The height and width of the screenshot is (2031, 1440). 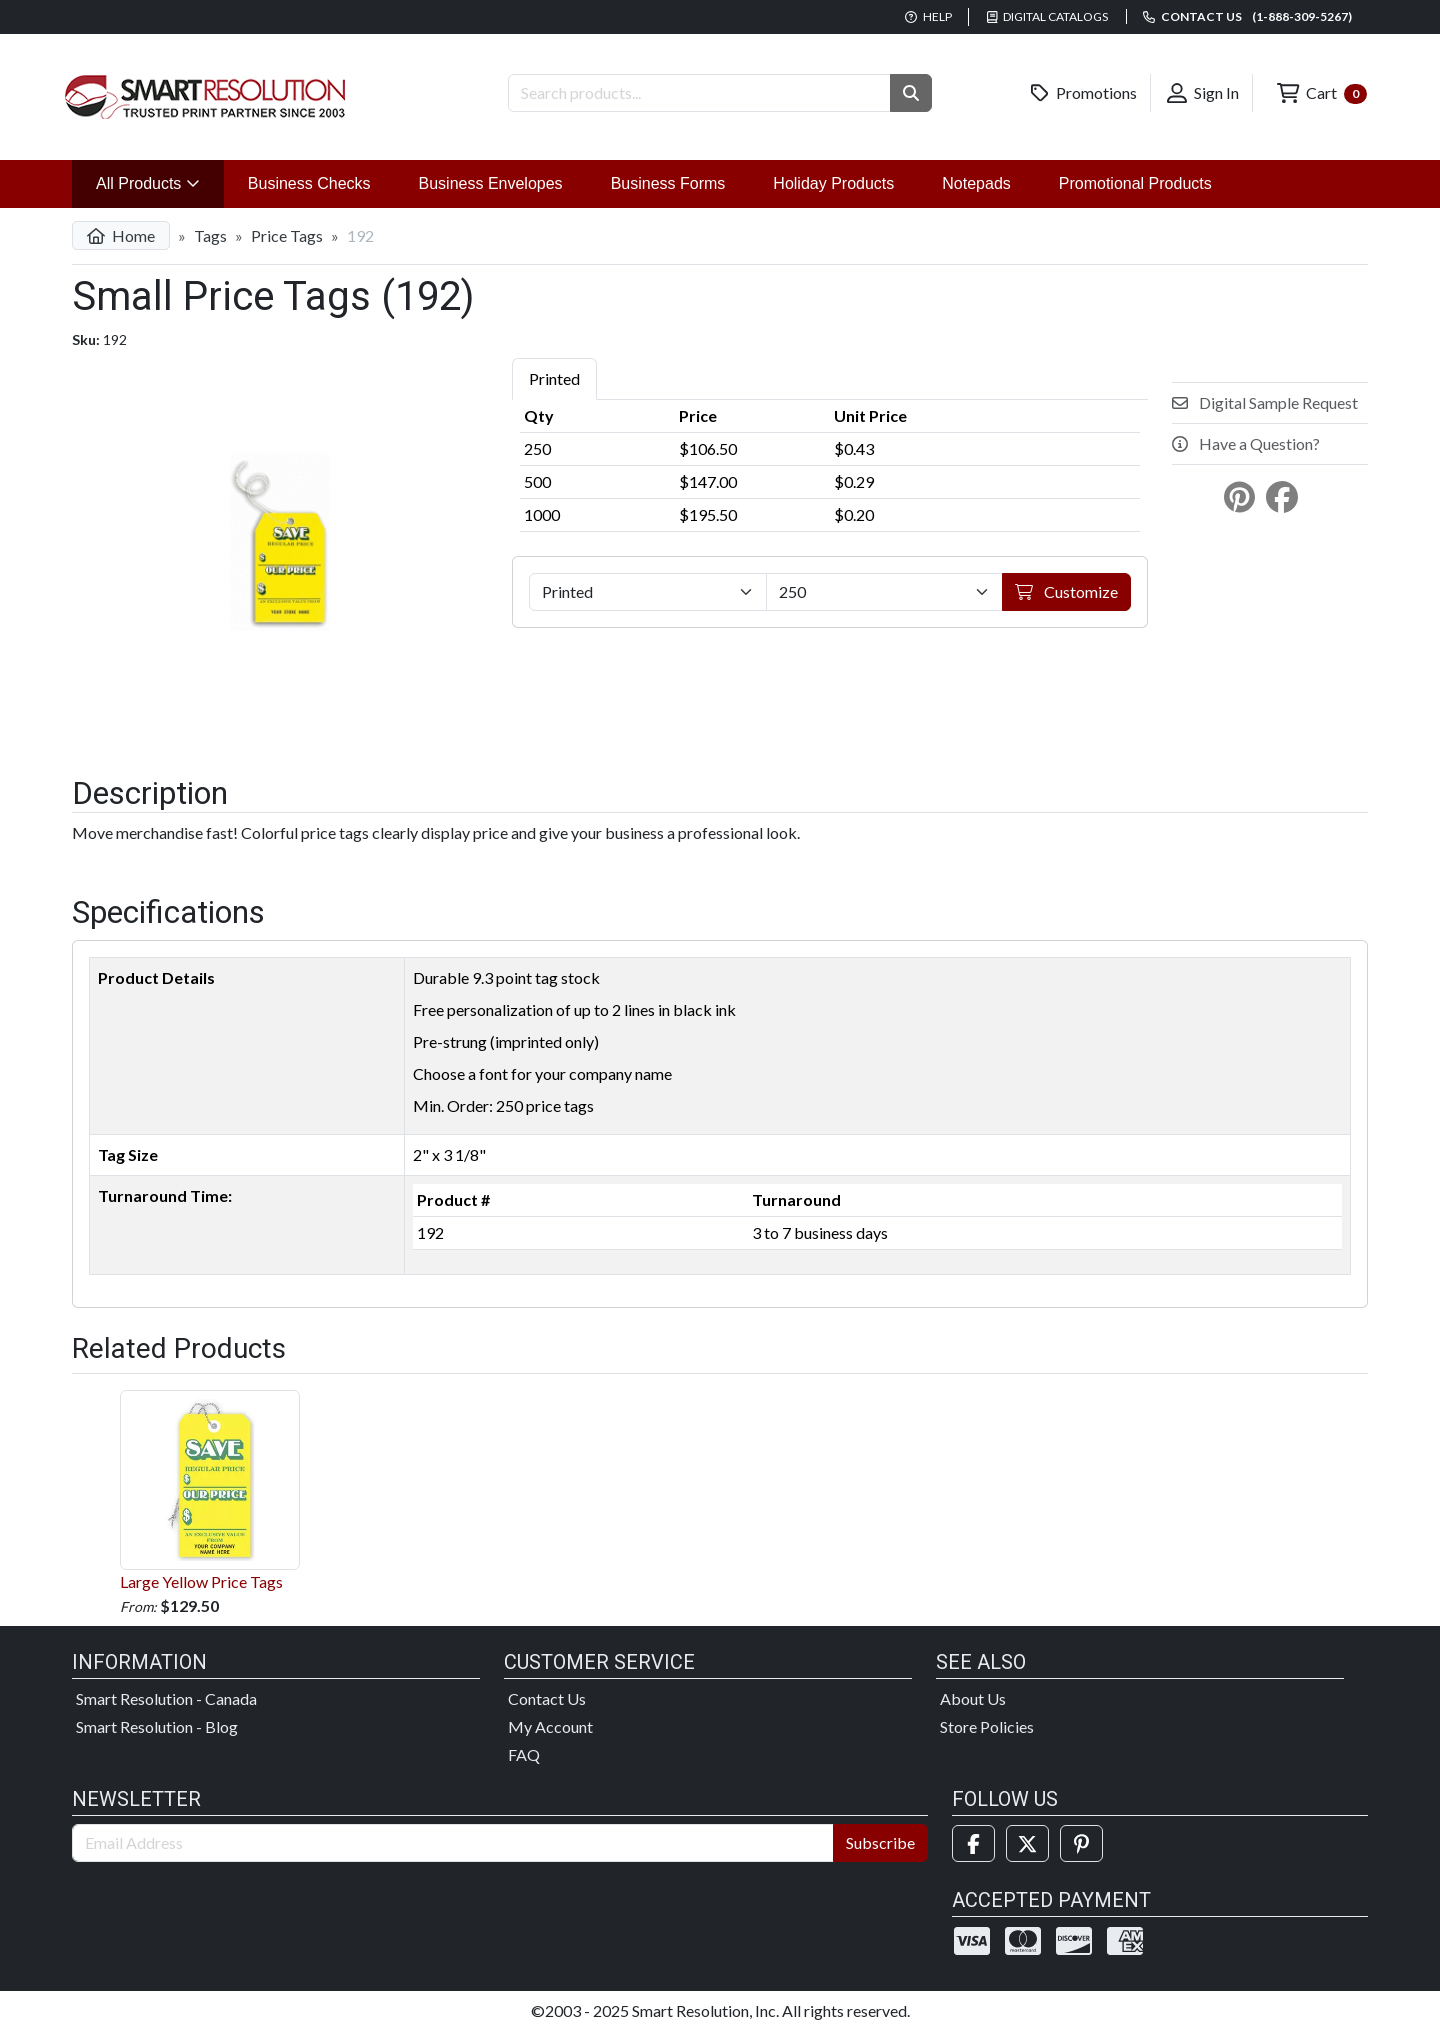 What do you see at coordinates (554, 378) in the screenshot?
I see `Printed [tab]` at bounding box center [554, 378].